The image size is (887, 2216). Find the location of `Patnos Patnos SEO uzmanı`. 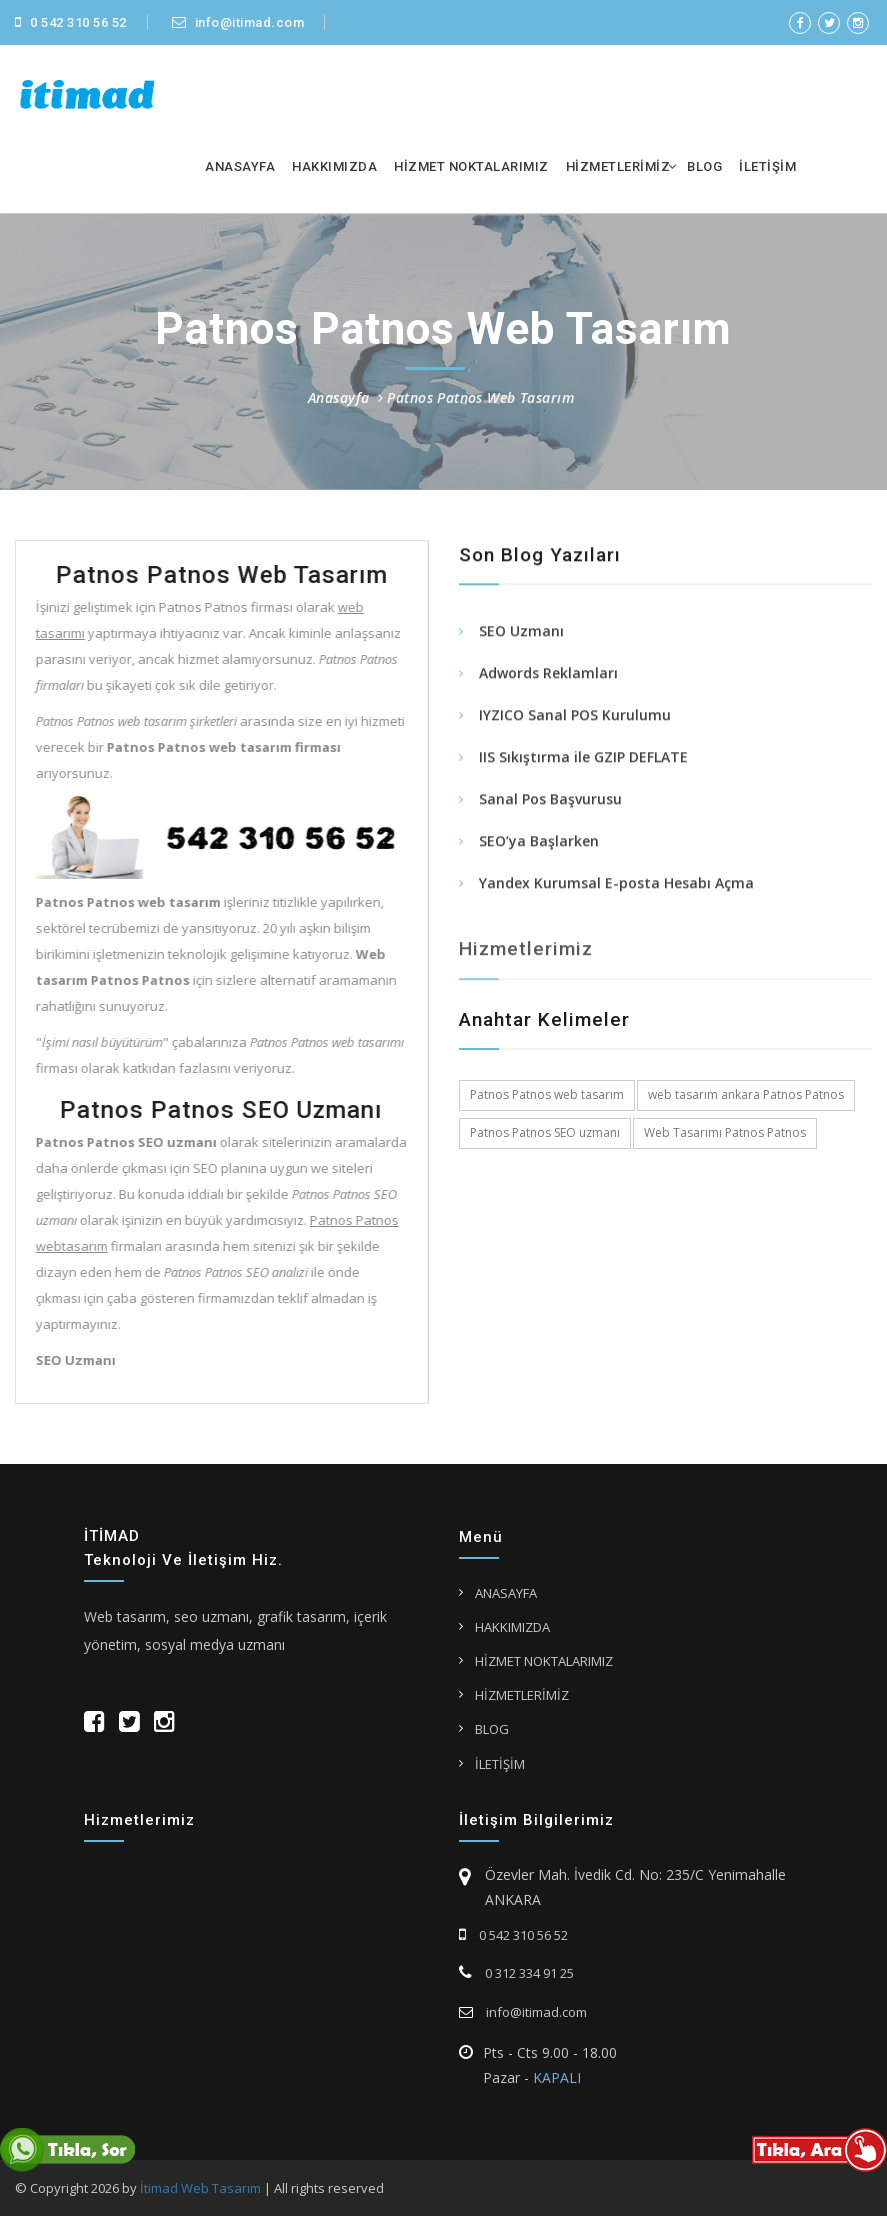

Patnos Patnos SEO uzmanı is located at coordinates (545, 1132).